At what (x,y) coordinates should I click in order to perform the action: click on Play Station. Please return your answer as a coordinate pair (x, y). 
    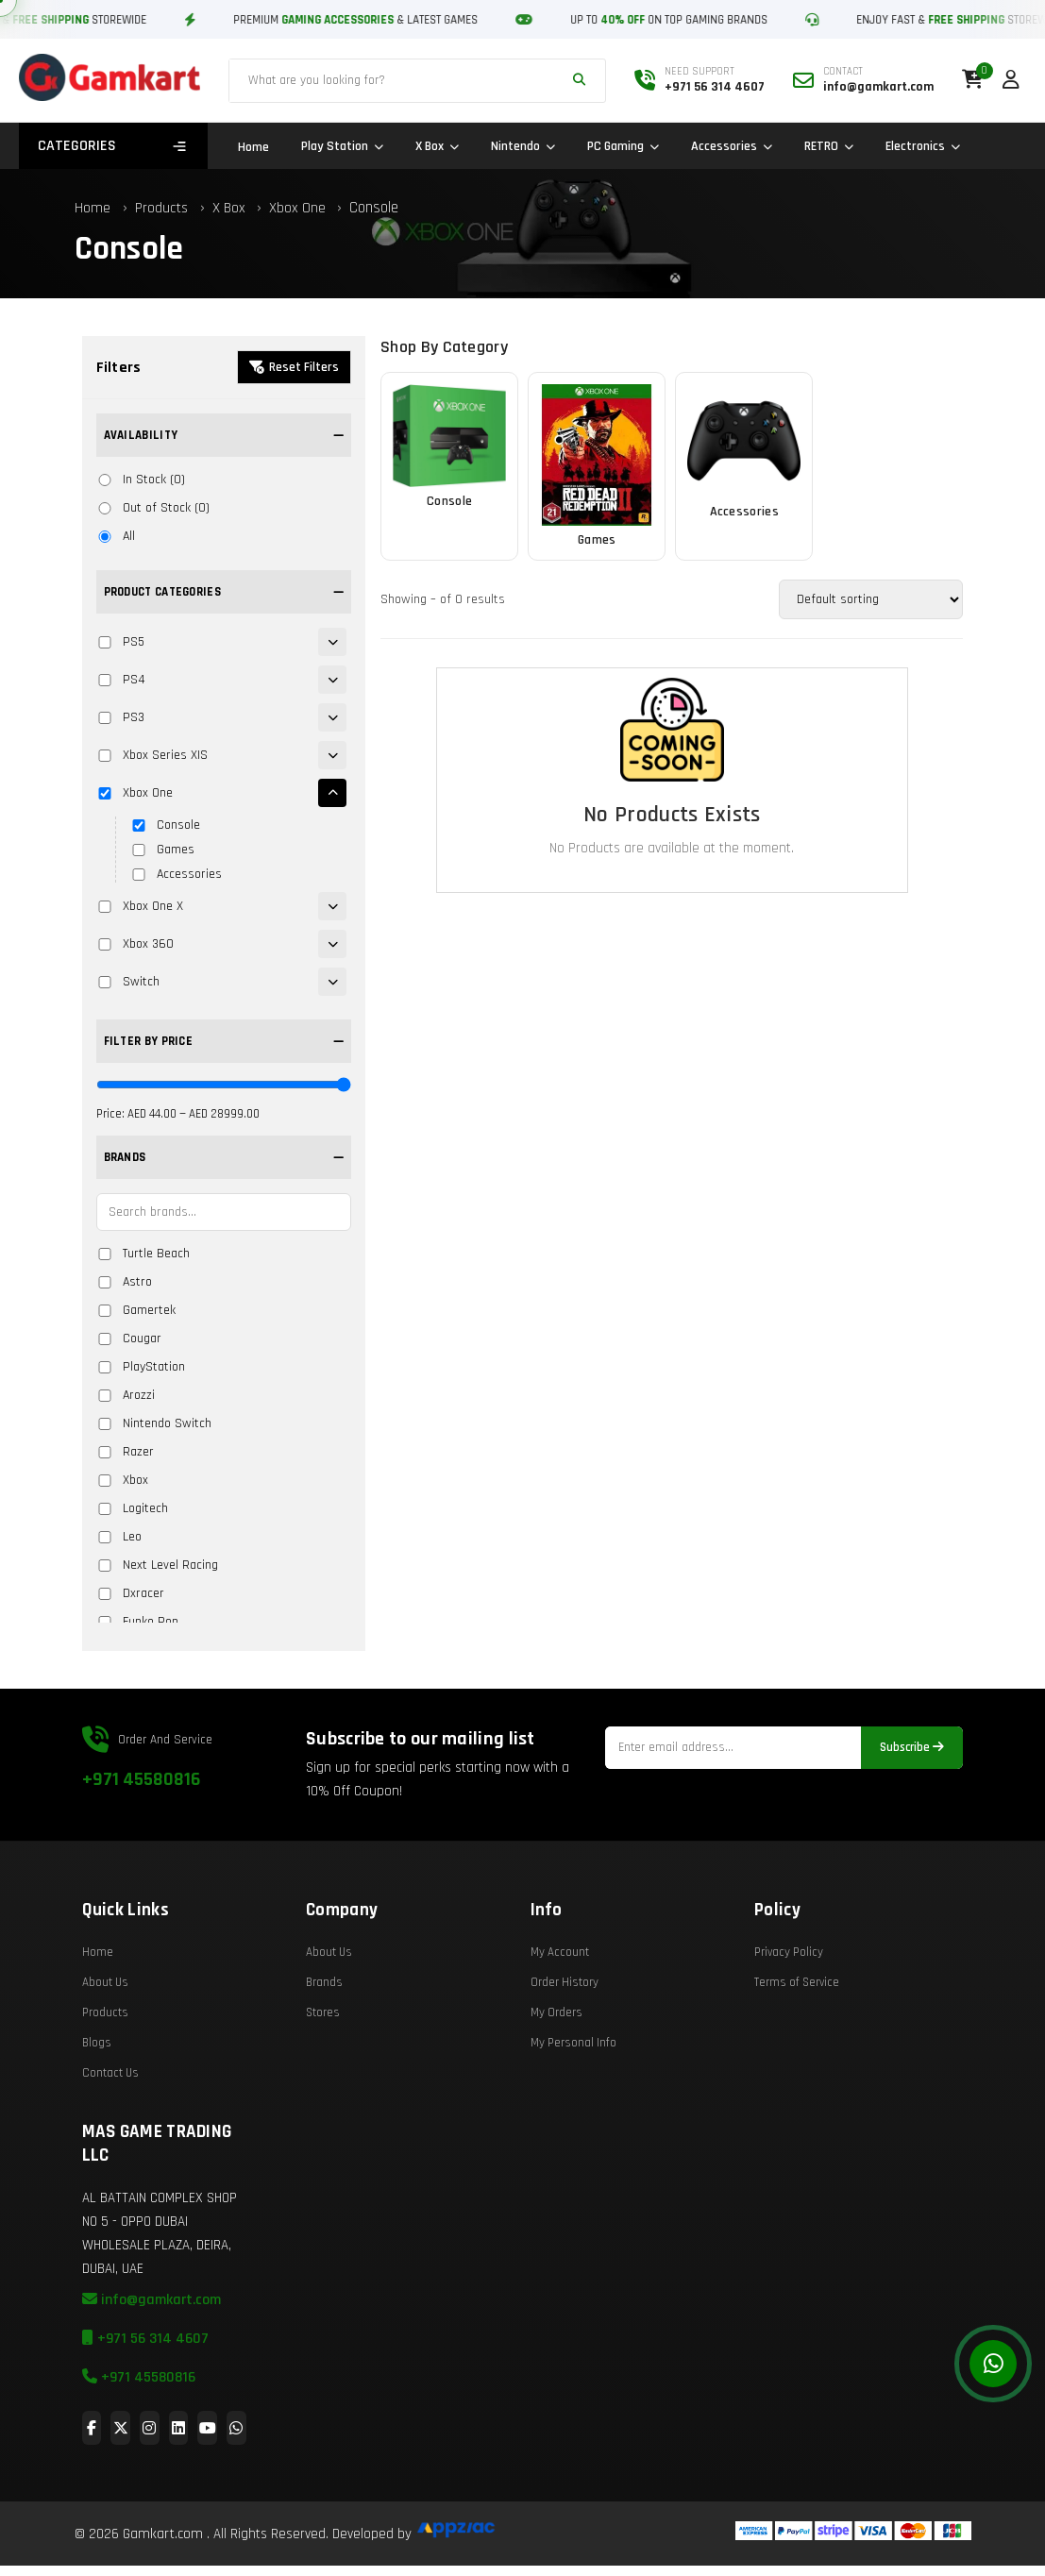
    Looking at the image, I should click on (342, 146).